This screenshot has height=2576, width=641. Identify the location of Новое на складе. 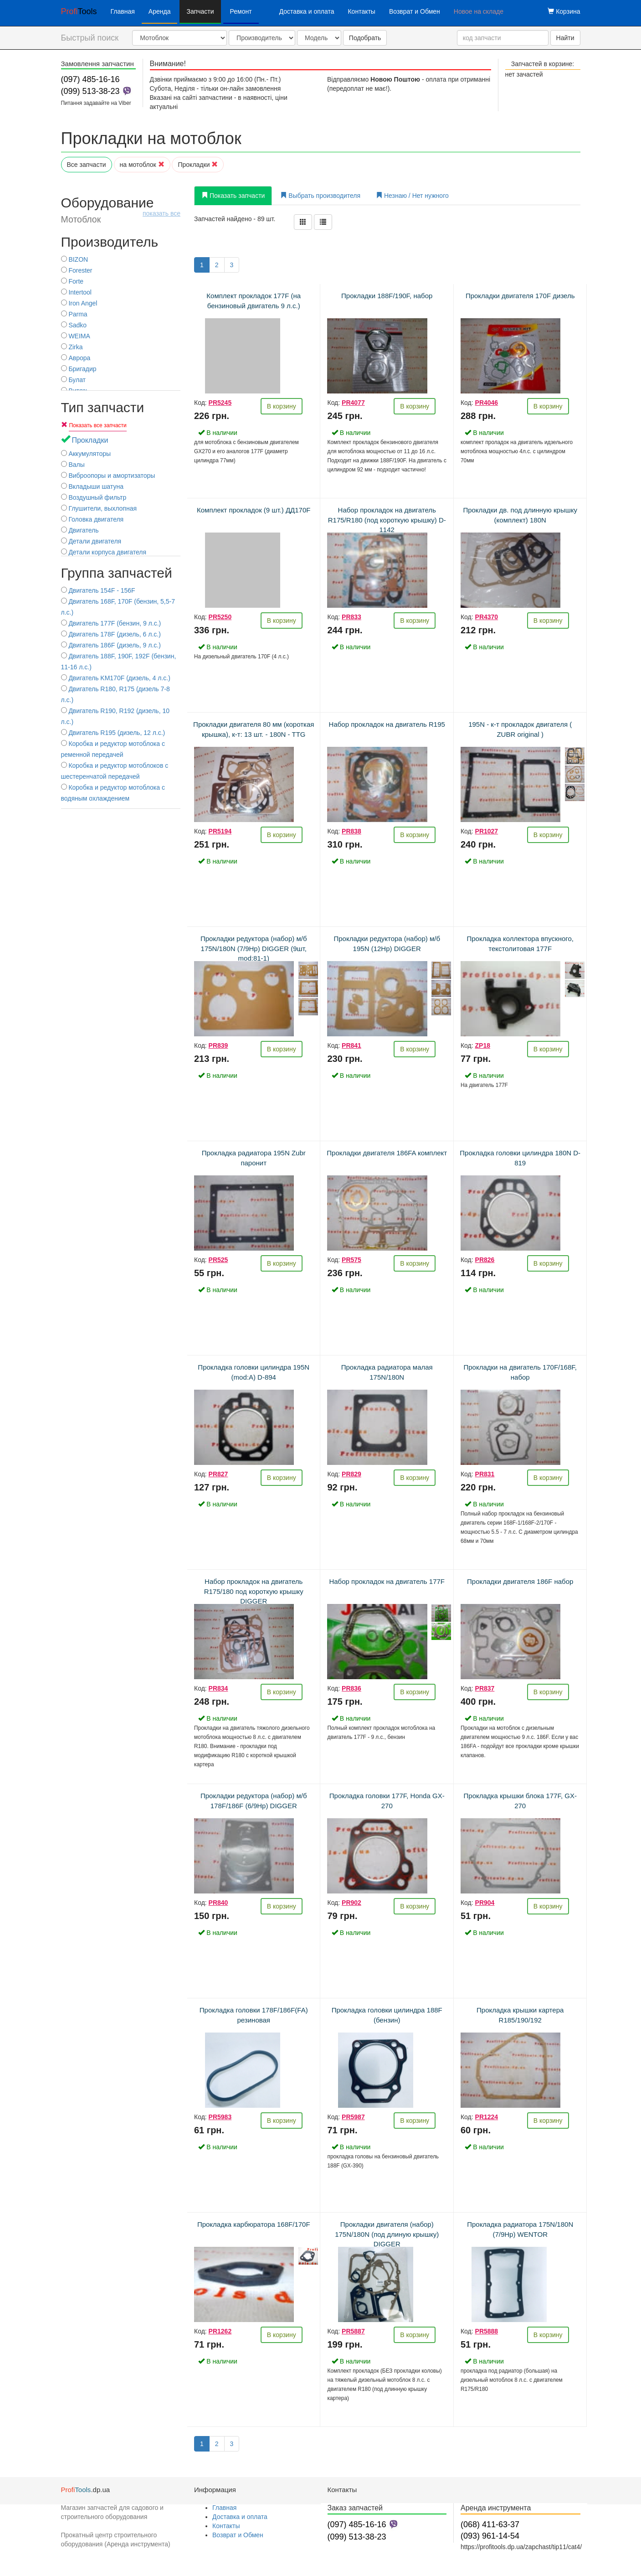
(478, 11).